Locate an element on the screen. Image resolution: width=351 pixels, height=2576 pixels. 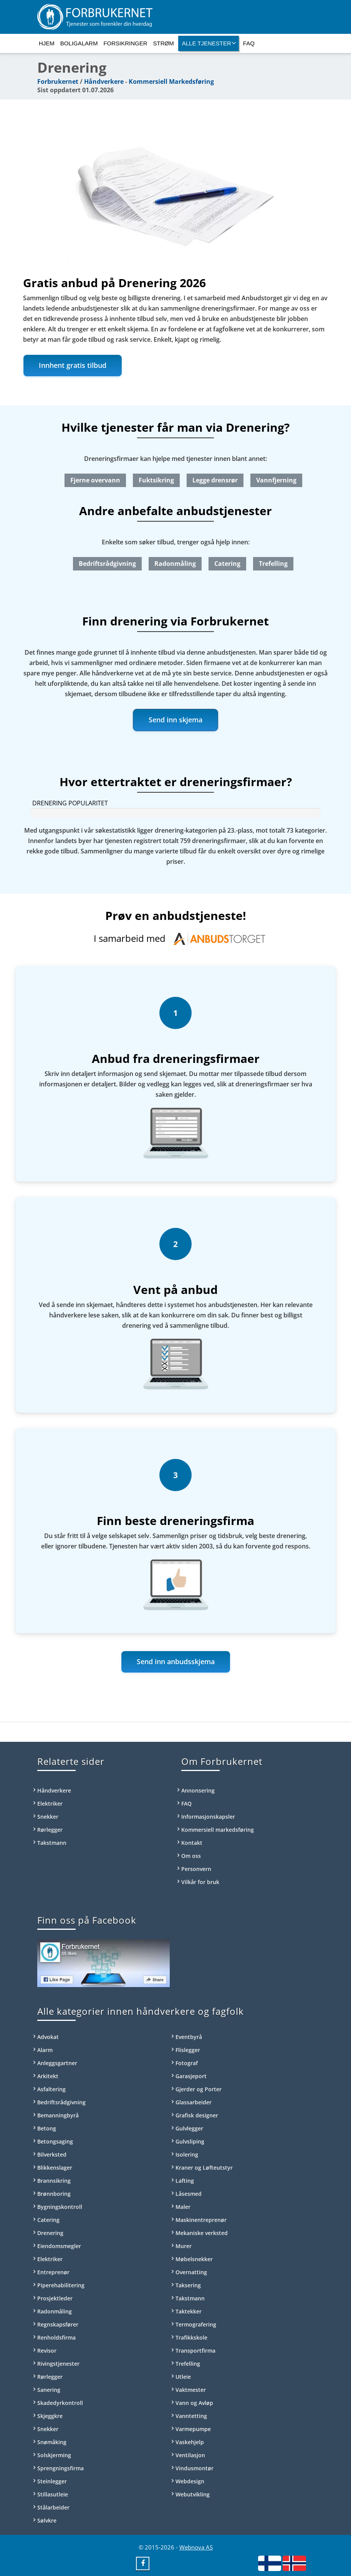
Grafisk designer is located at coordinates (197, 2115).